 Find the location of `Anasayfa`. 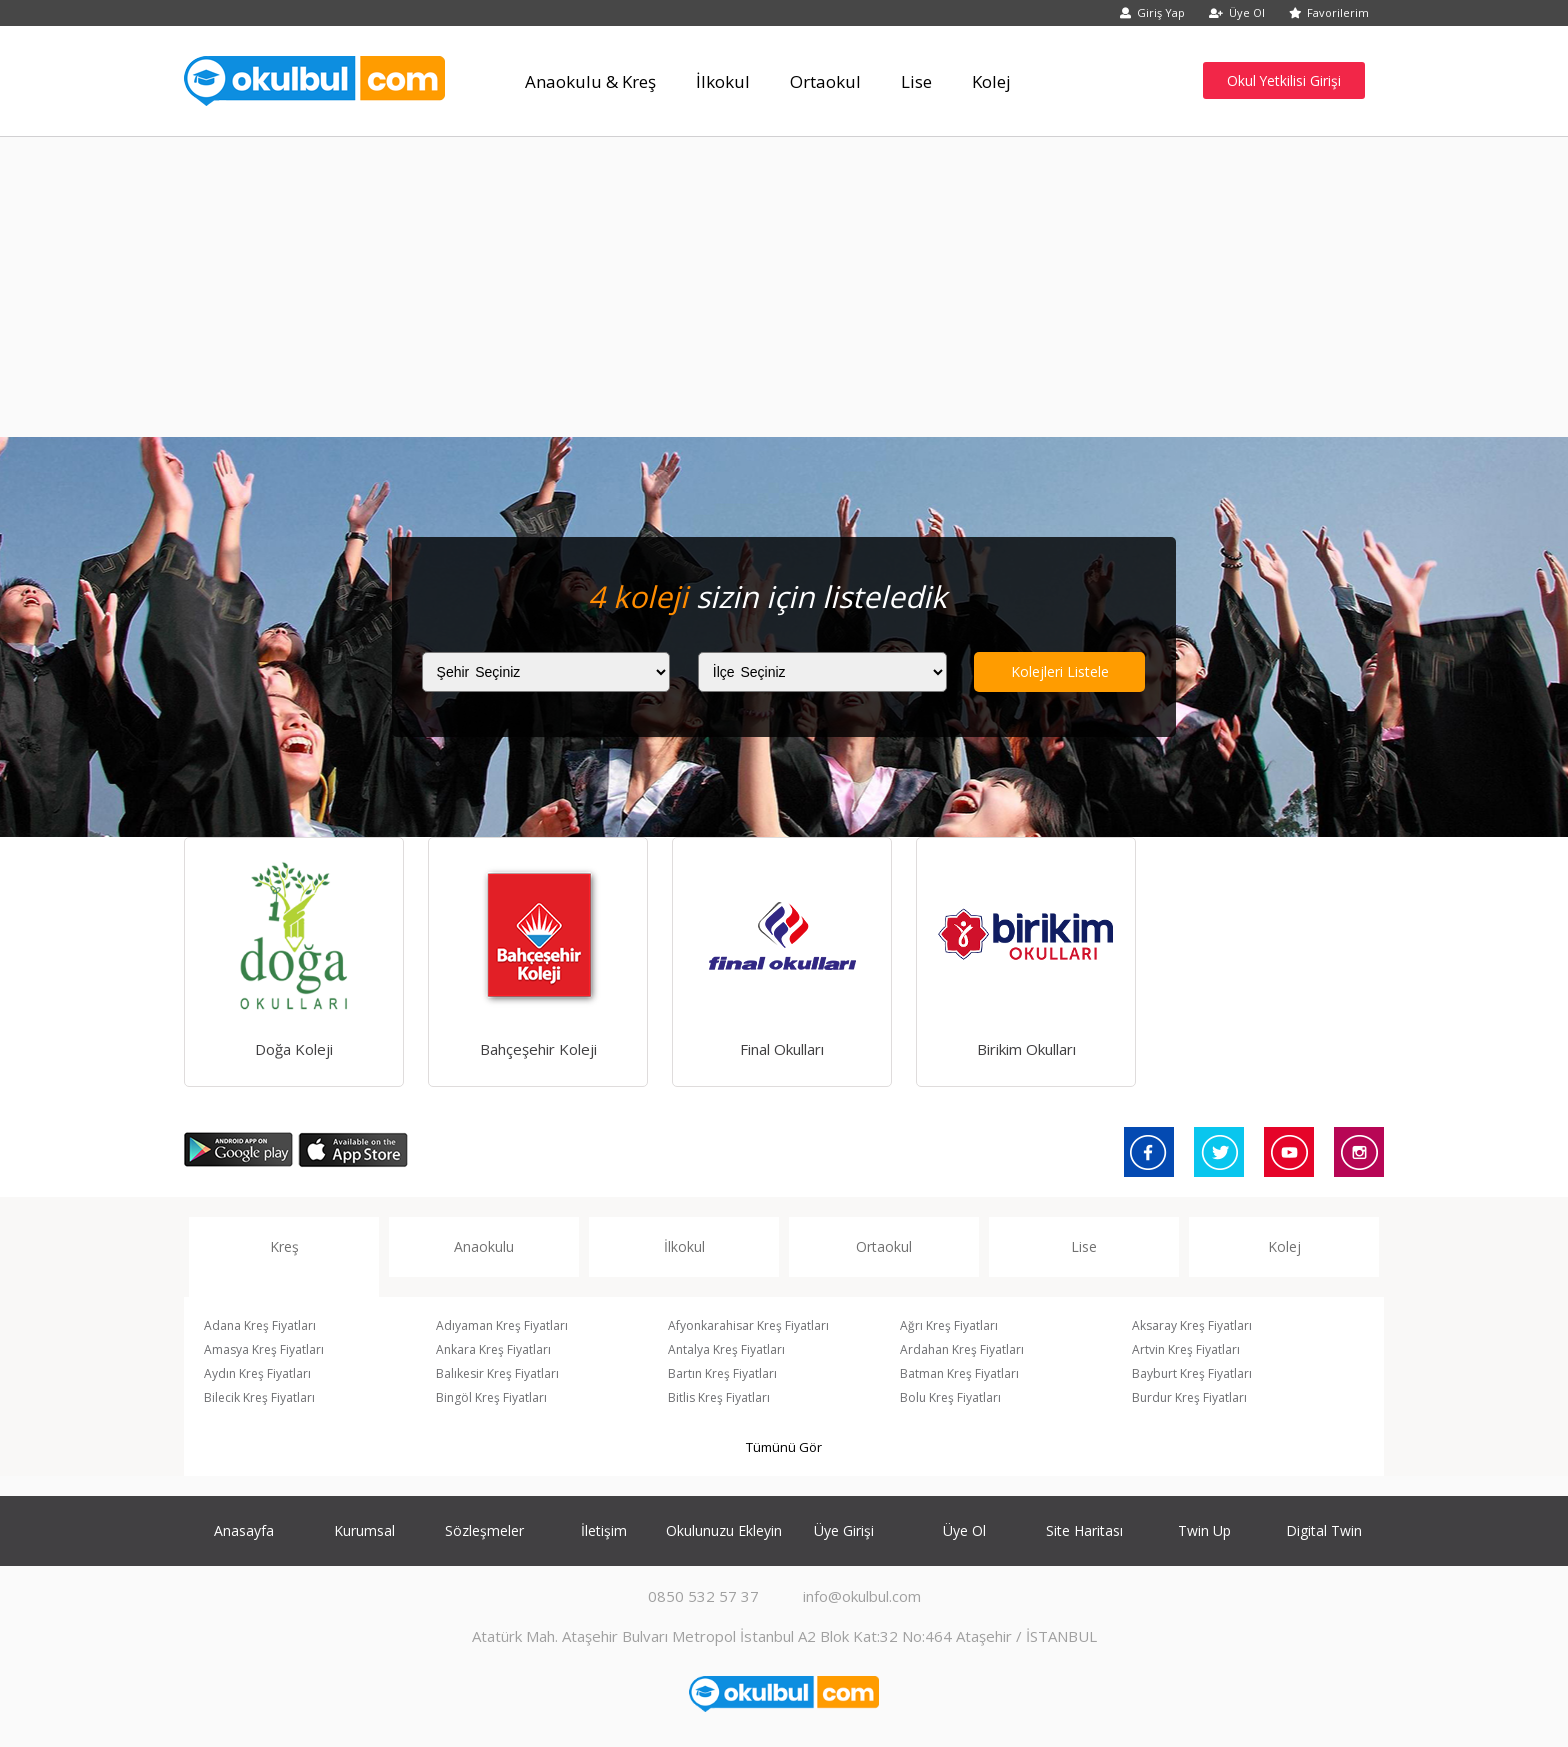

Anasayfa is located at coordinates (244, 1530).